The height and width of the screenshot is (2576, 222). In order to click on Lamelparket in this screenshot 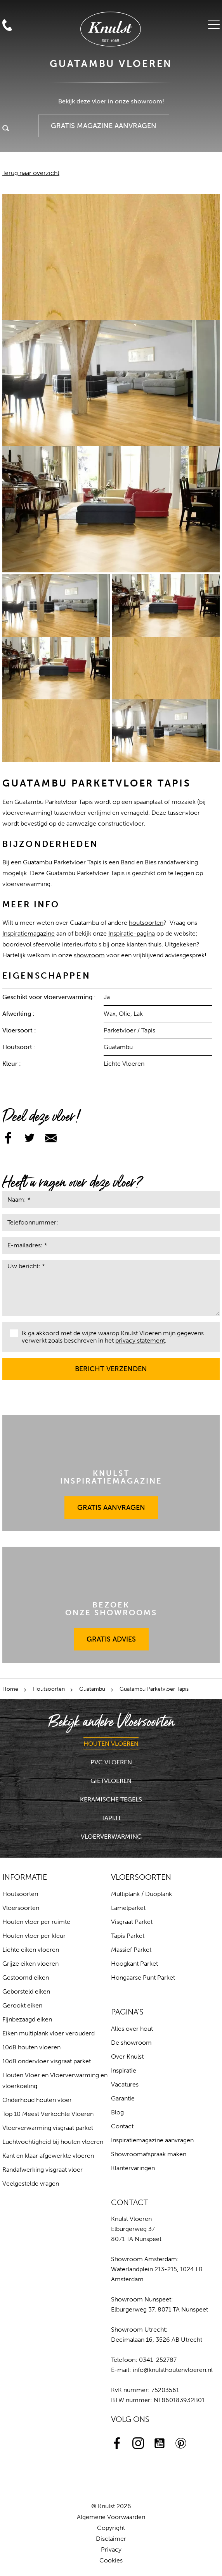, I will do `click(128, 1907)`.